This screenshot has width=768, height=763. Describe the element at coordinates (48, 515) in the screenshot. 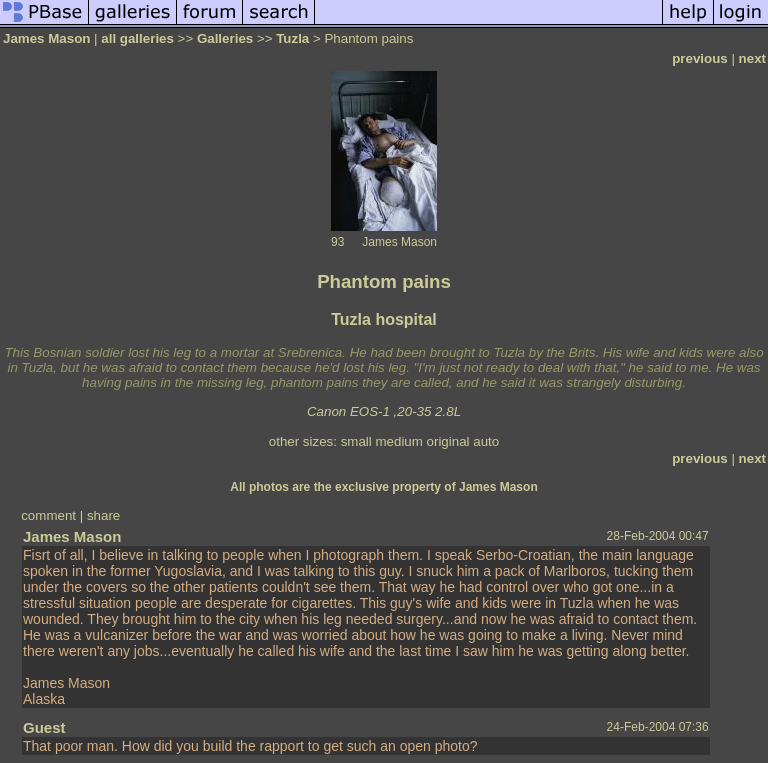

I see `comment` at that location.